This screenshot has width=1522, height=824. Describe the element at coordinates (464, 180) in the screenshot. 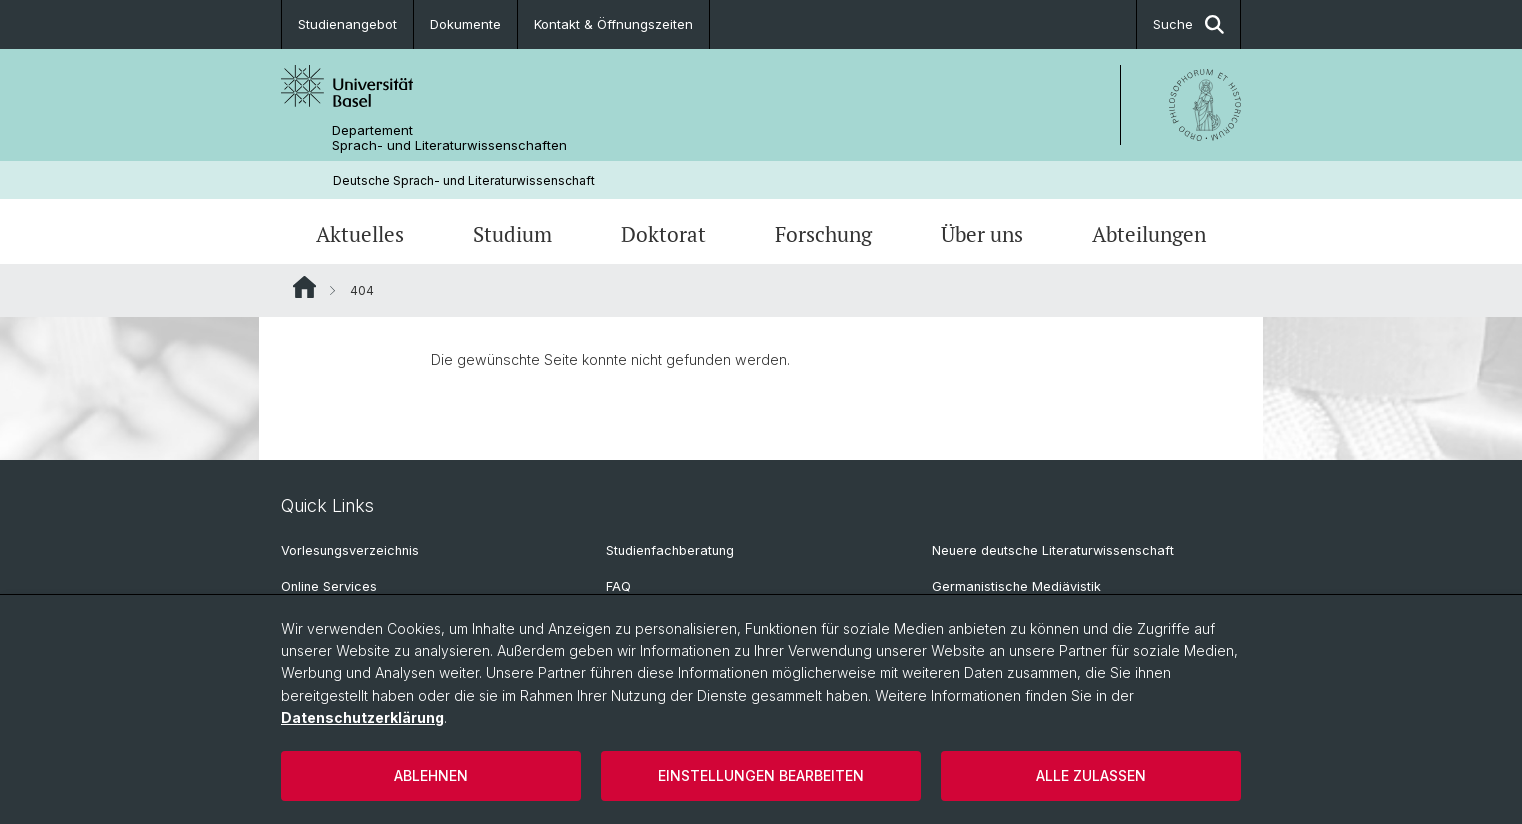

I see `Deutsche Sprach- und Literaturwissenschaft` at that location.